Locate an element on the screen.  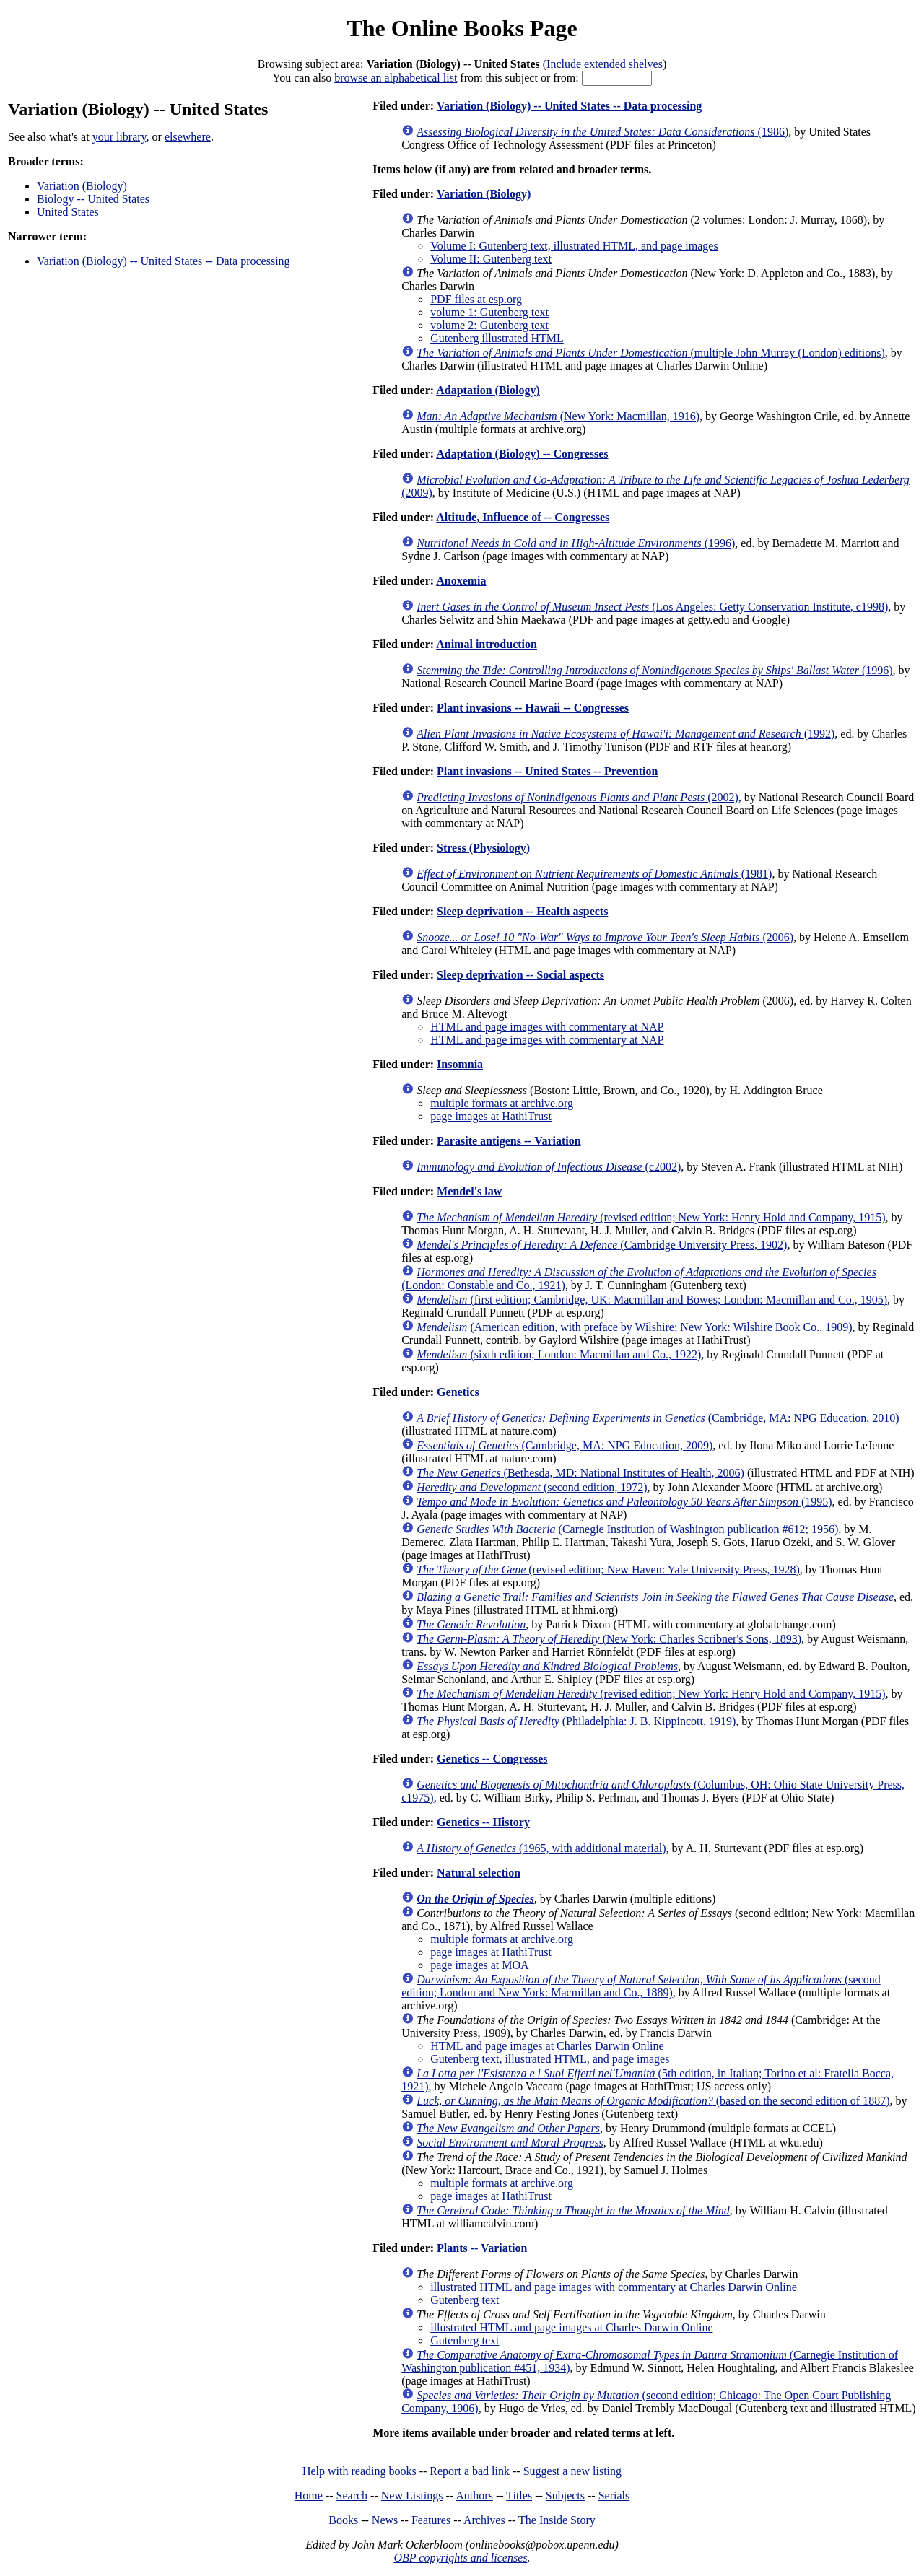
OBP copyrights and licenses is located at coordinates (460, 2557).